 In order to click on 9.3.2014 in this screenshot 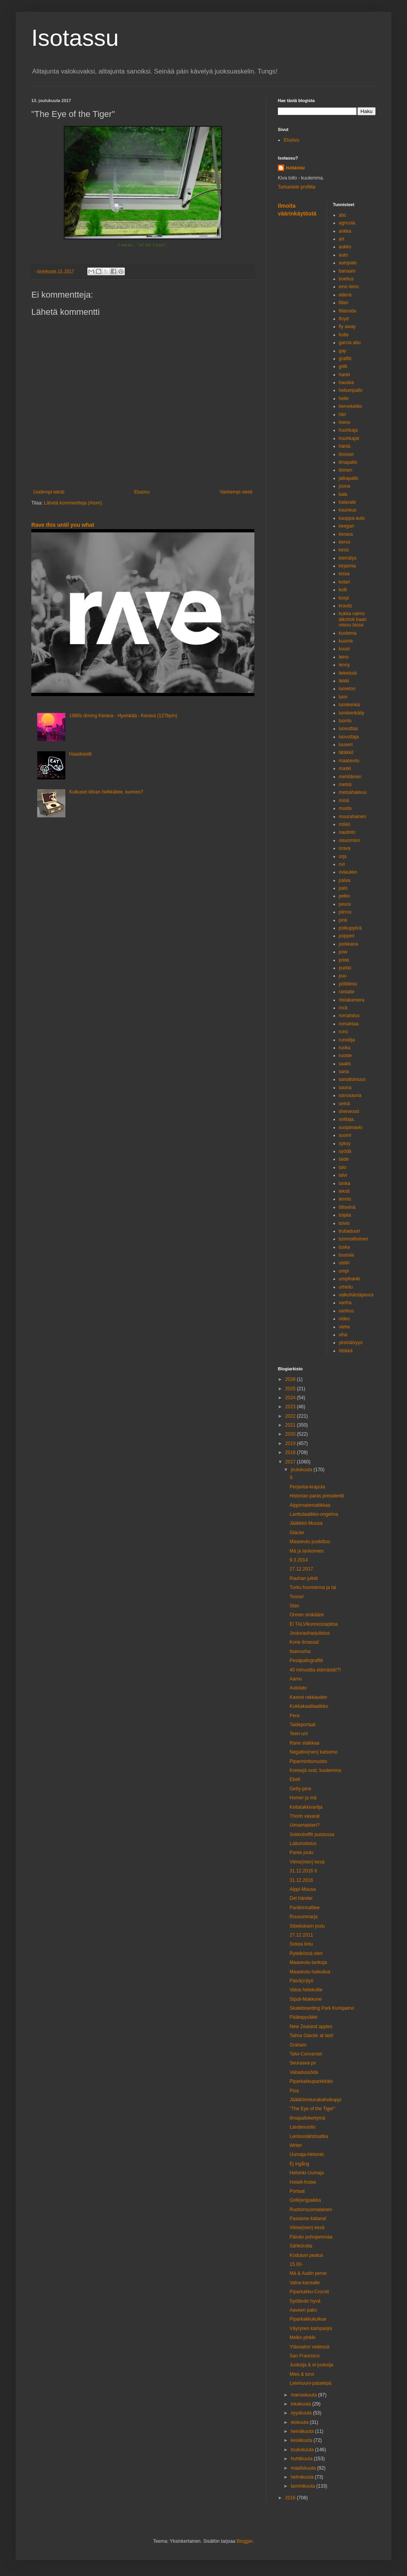, I will do `click(299, 1560)`.